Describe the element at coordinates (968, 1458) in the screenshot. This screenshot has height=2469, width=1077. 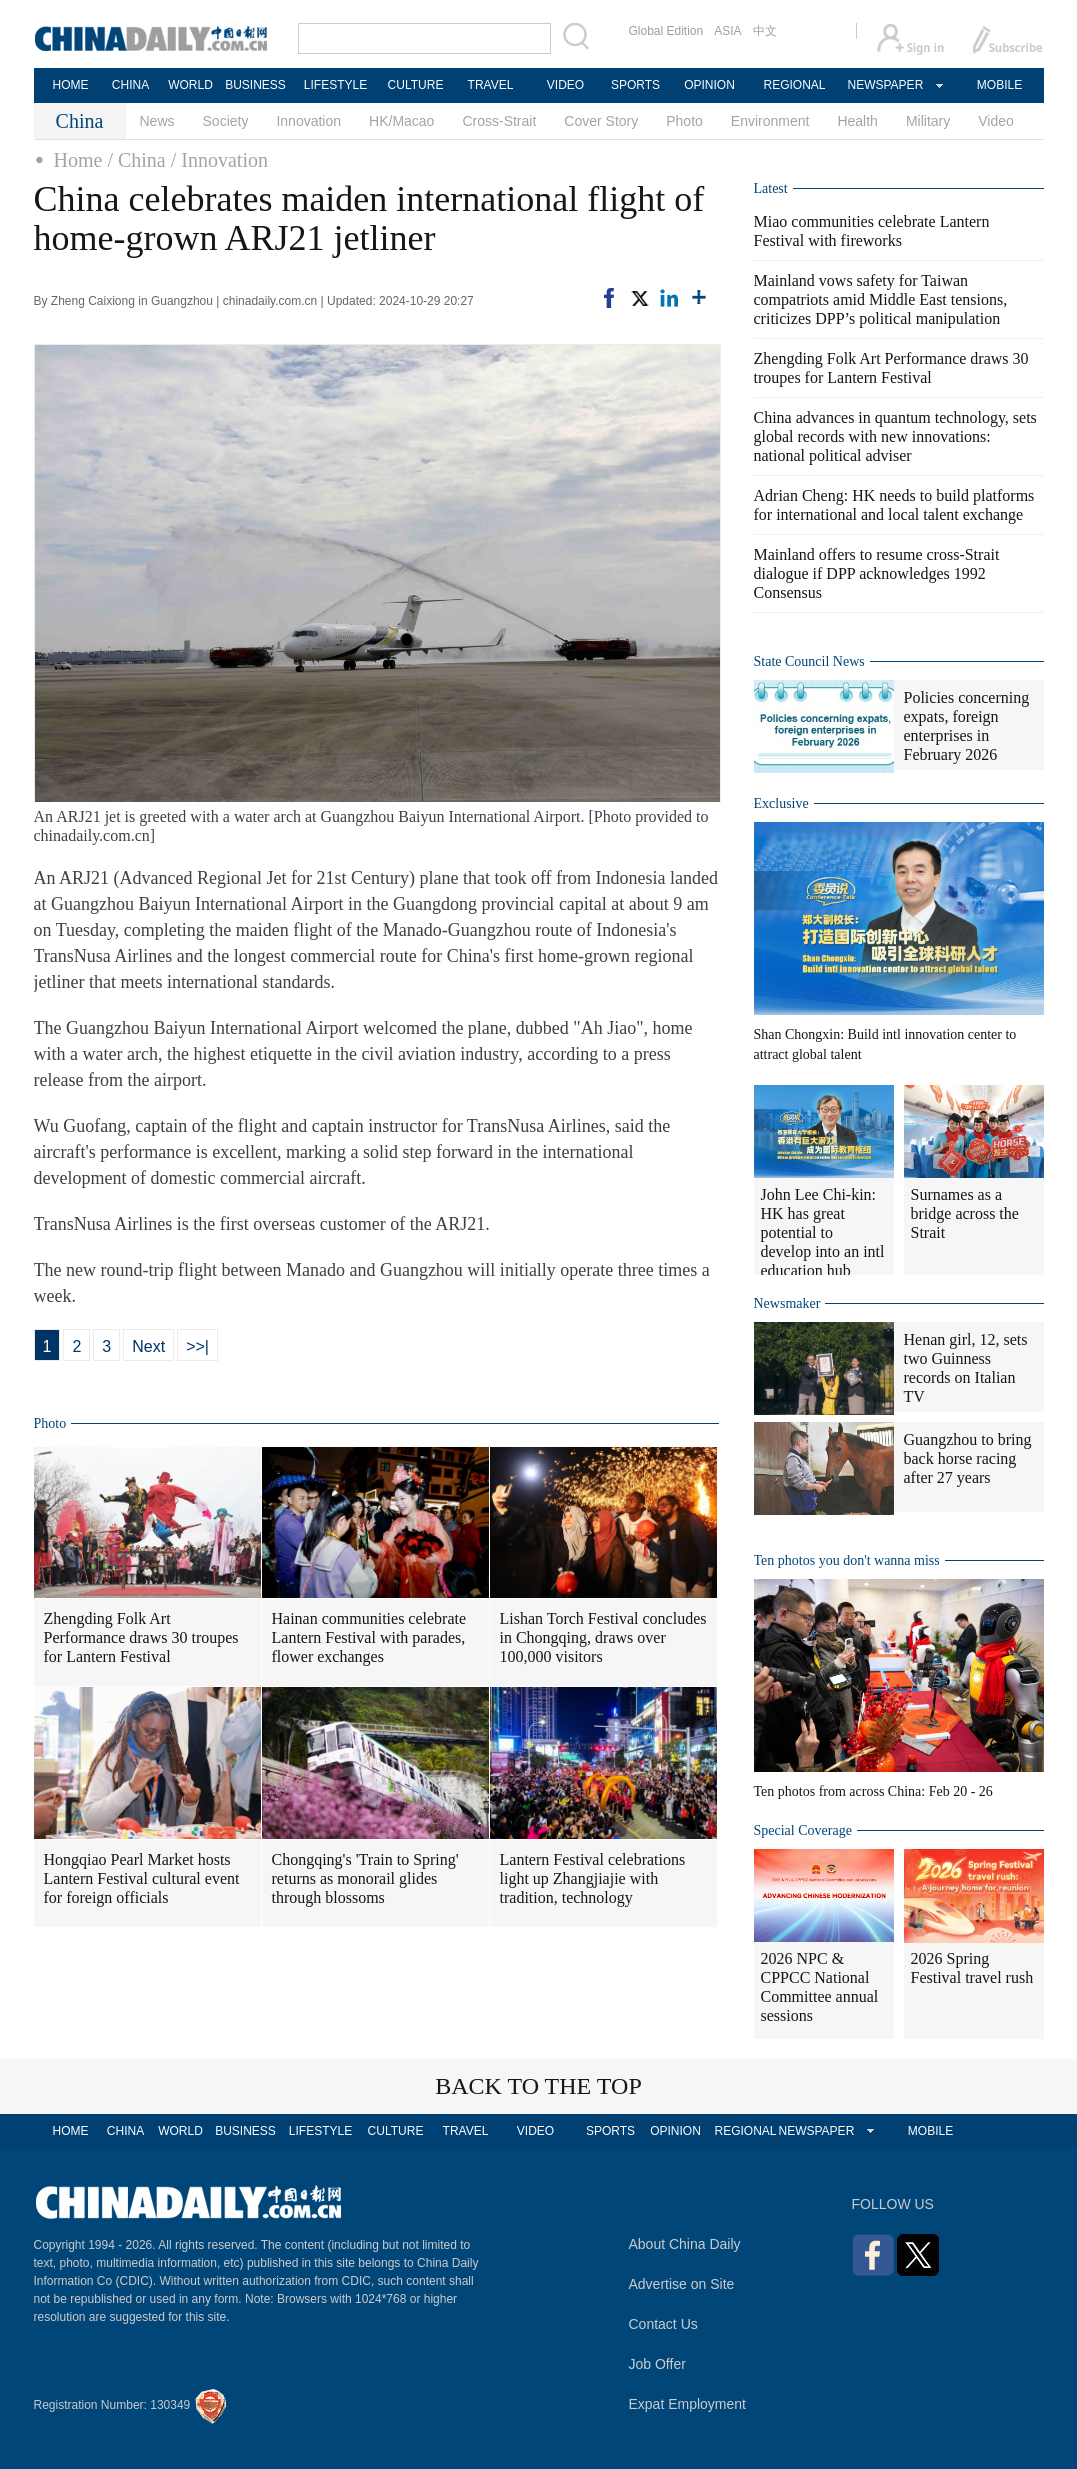
I see `Guangzhou to bring back horse racing after 27 years` at that location.